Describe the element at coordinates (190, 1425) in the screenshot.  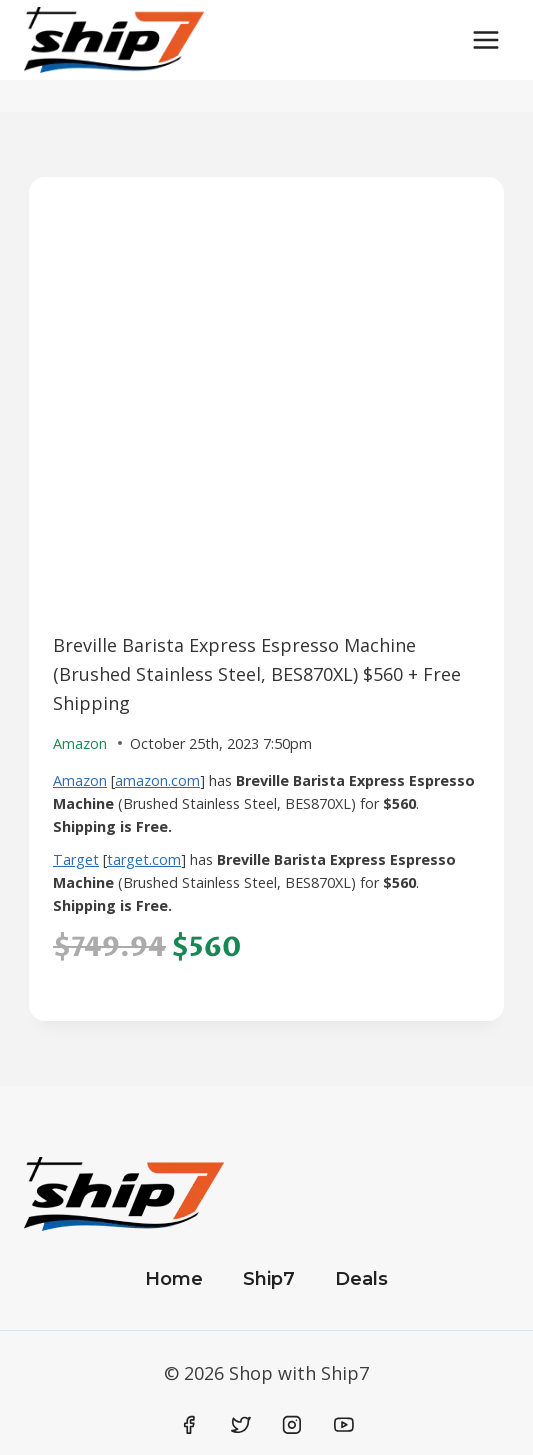
I see `[Facebook]` at that location.